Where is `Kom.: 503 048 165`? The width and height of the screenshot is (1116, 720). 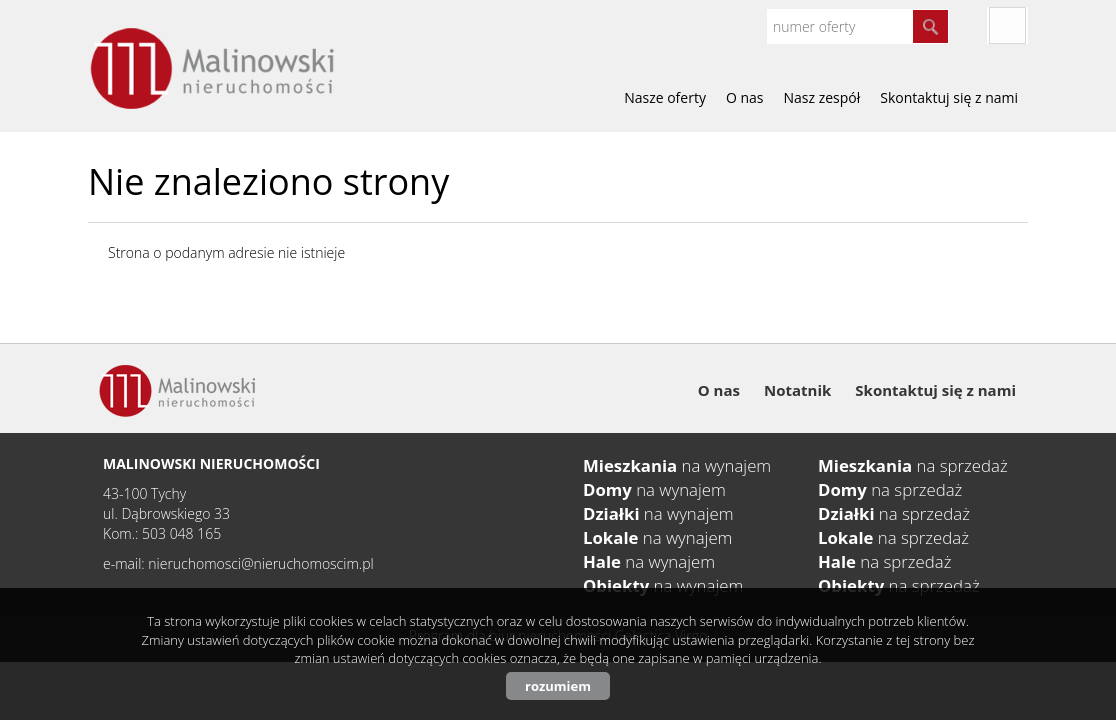 Kom.: 503 048 165 is located at coordinates (162, 533).